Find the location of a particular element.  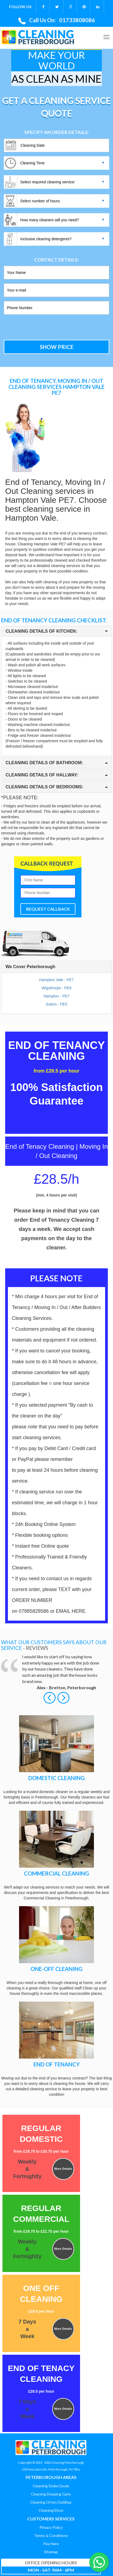

Wigsthorpe - PE8 is located at coordinates (57, 988).